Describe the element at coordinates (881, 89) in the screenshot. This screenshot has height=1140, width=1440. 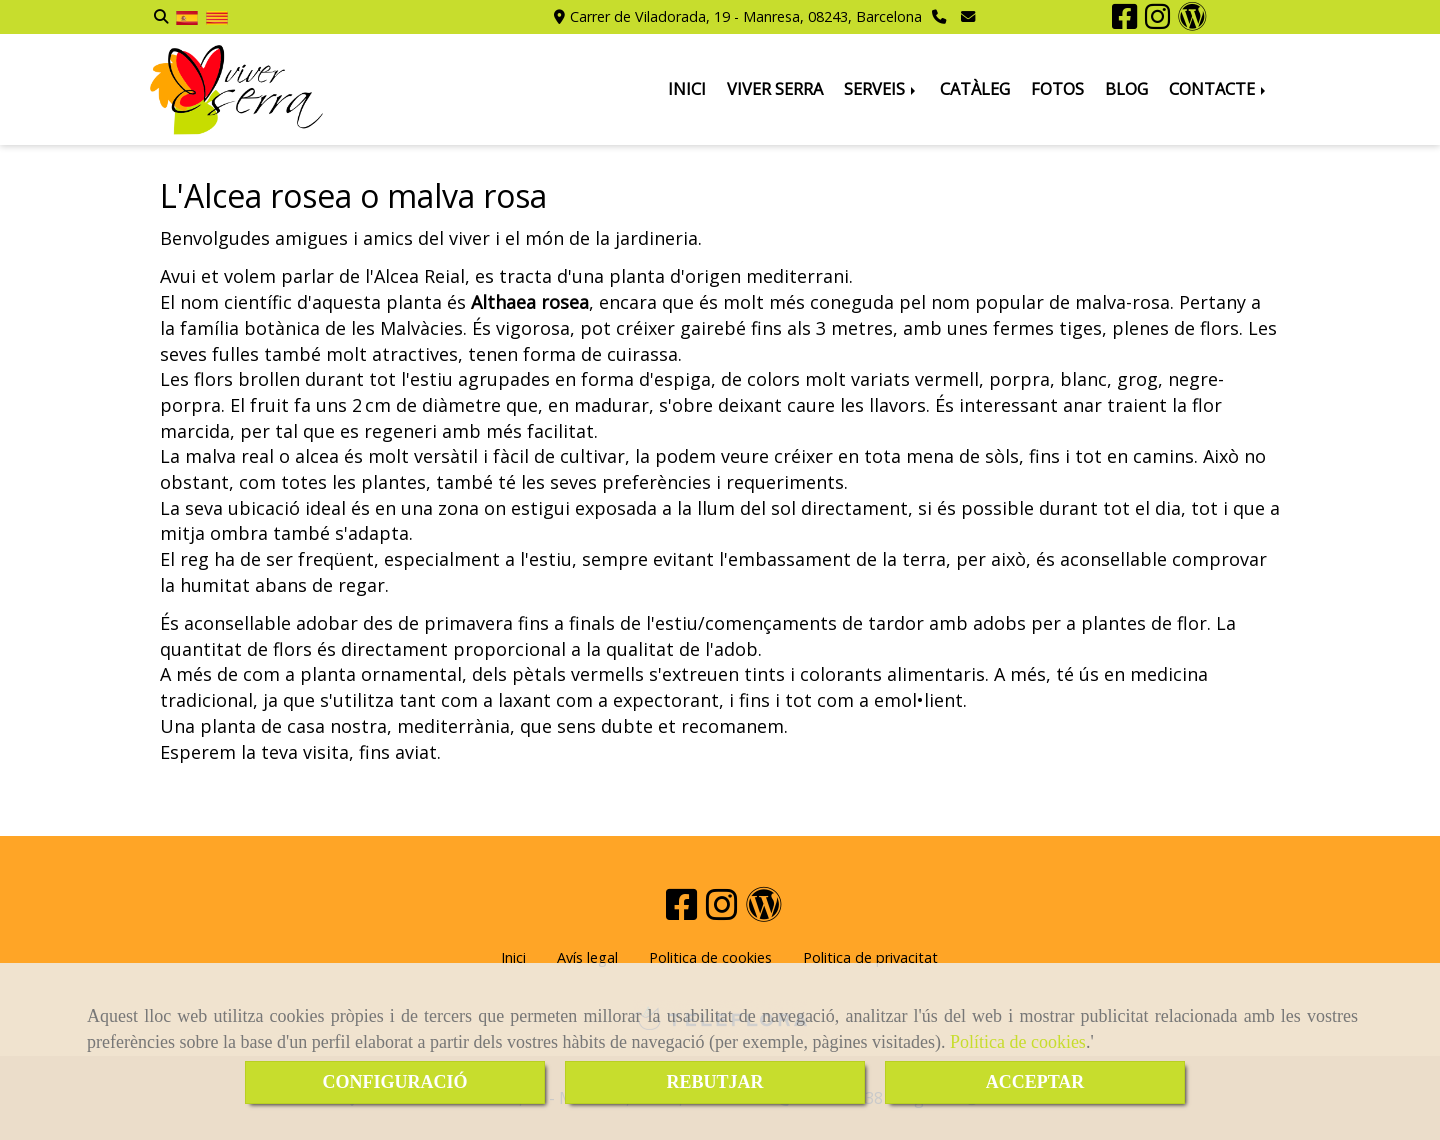
I see `SERVEIS` at that location.